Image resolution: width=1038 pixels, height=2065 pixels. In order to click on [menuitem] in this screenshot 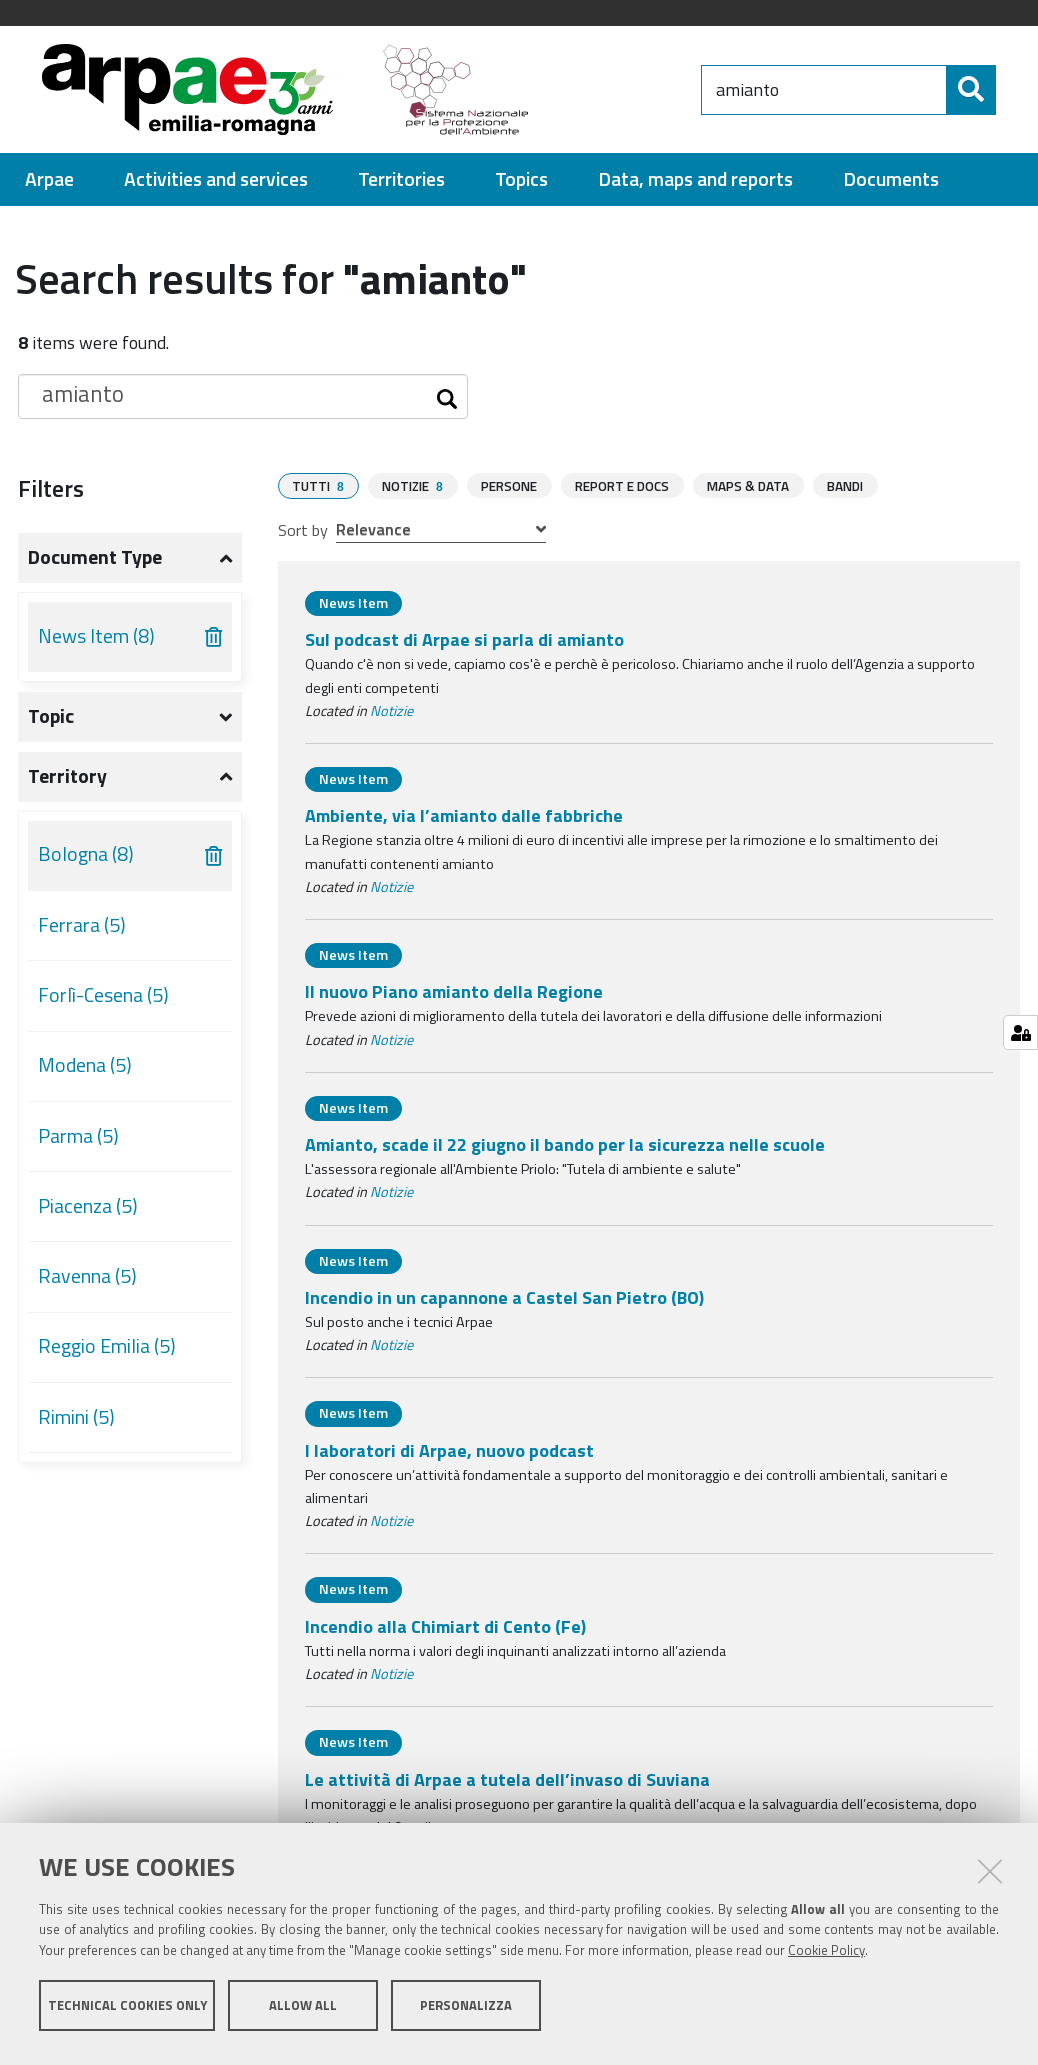, I will do `click(49, 188)`.